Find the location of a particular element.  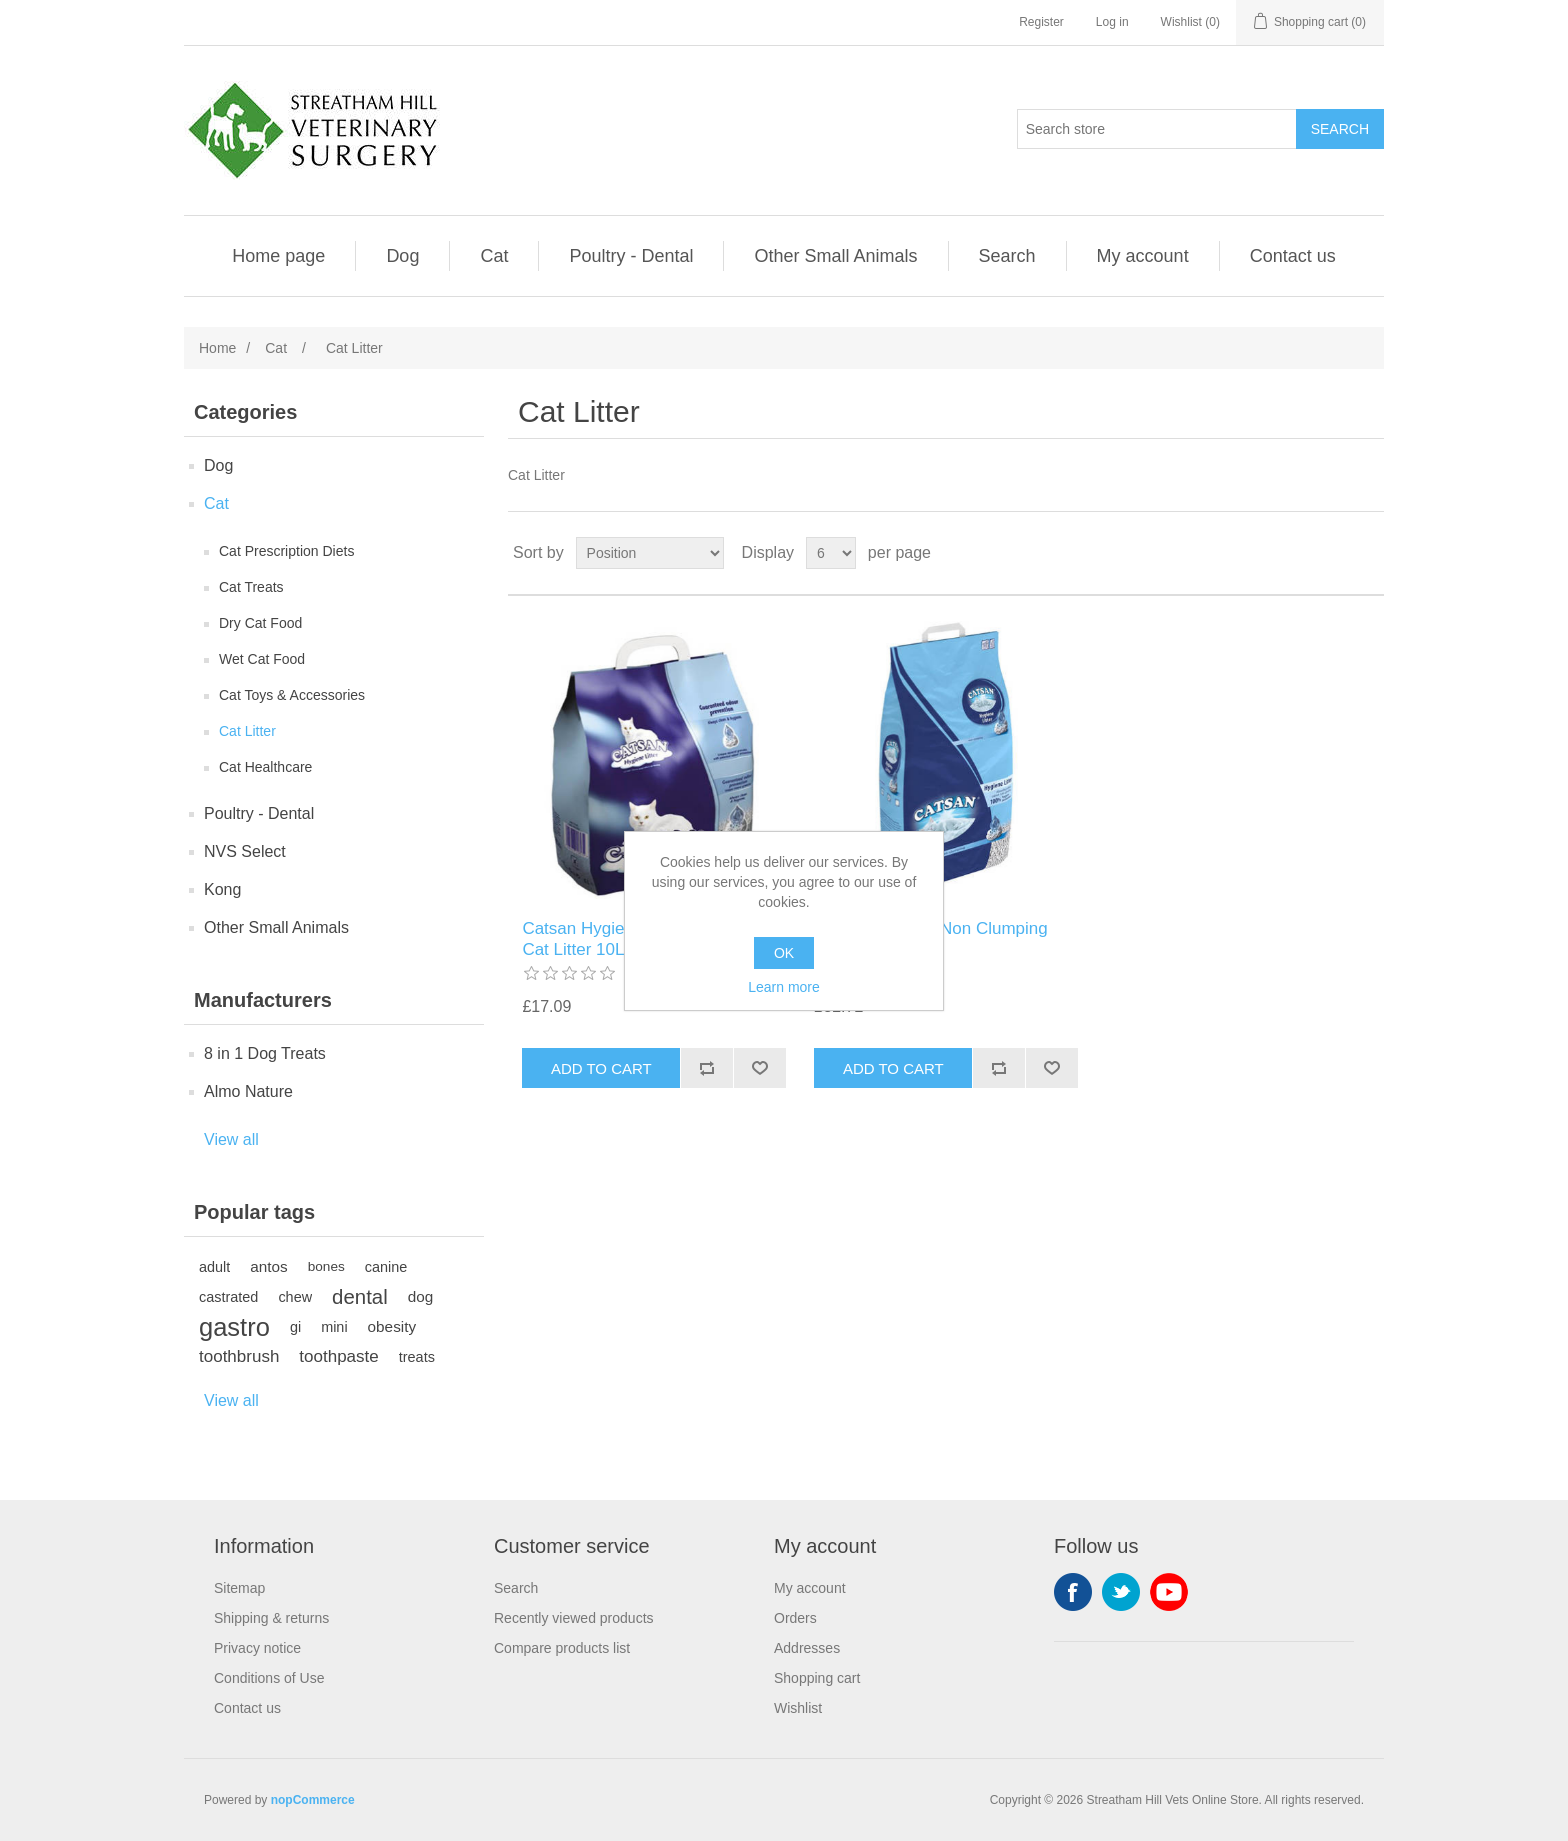

Orders is located at coordinates (795, 1618).